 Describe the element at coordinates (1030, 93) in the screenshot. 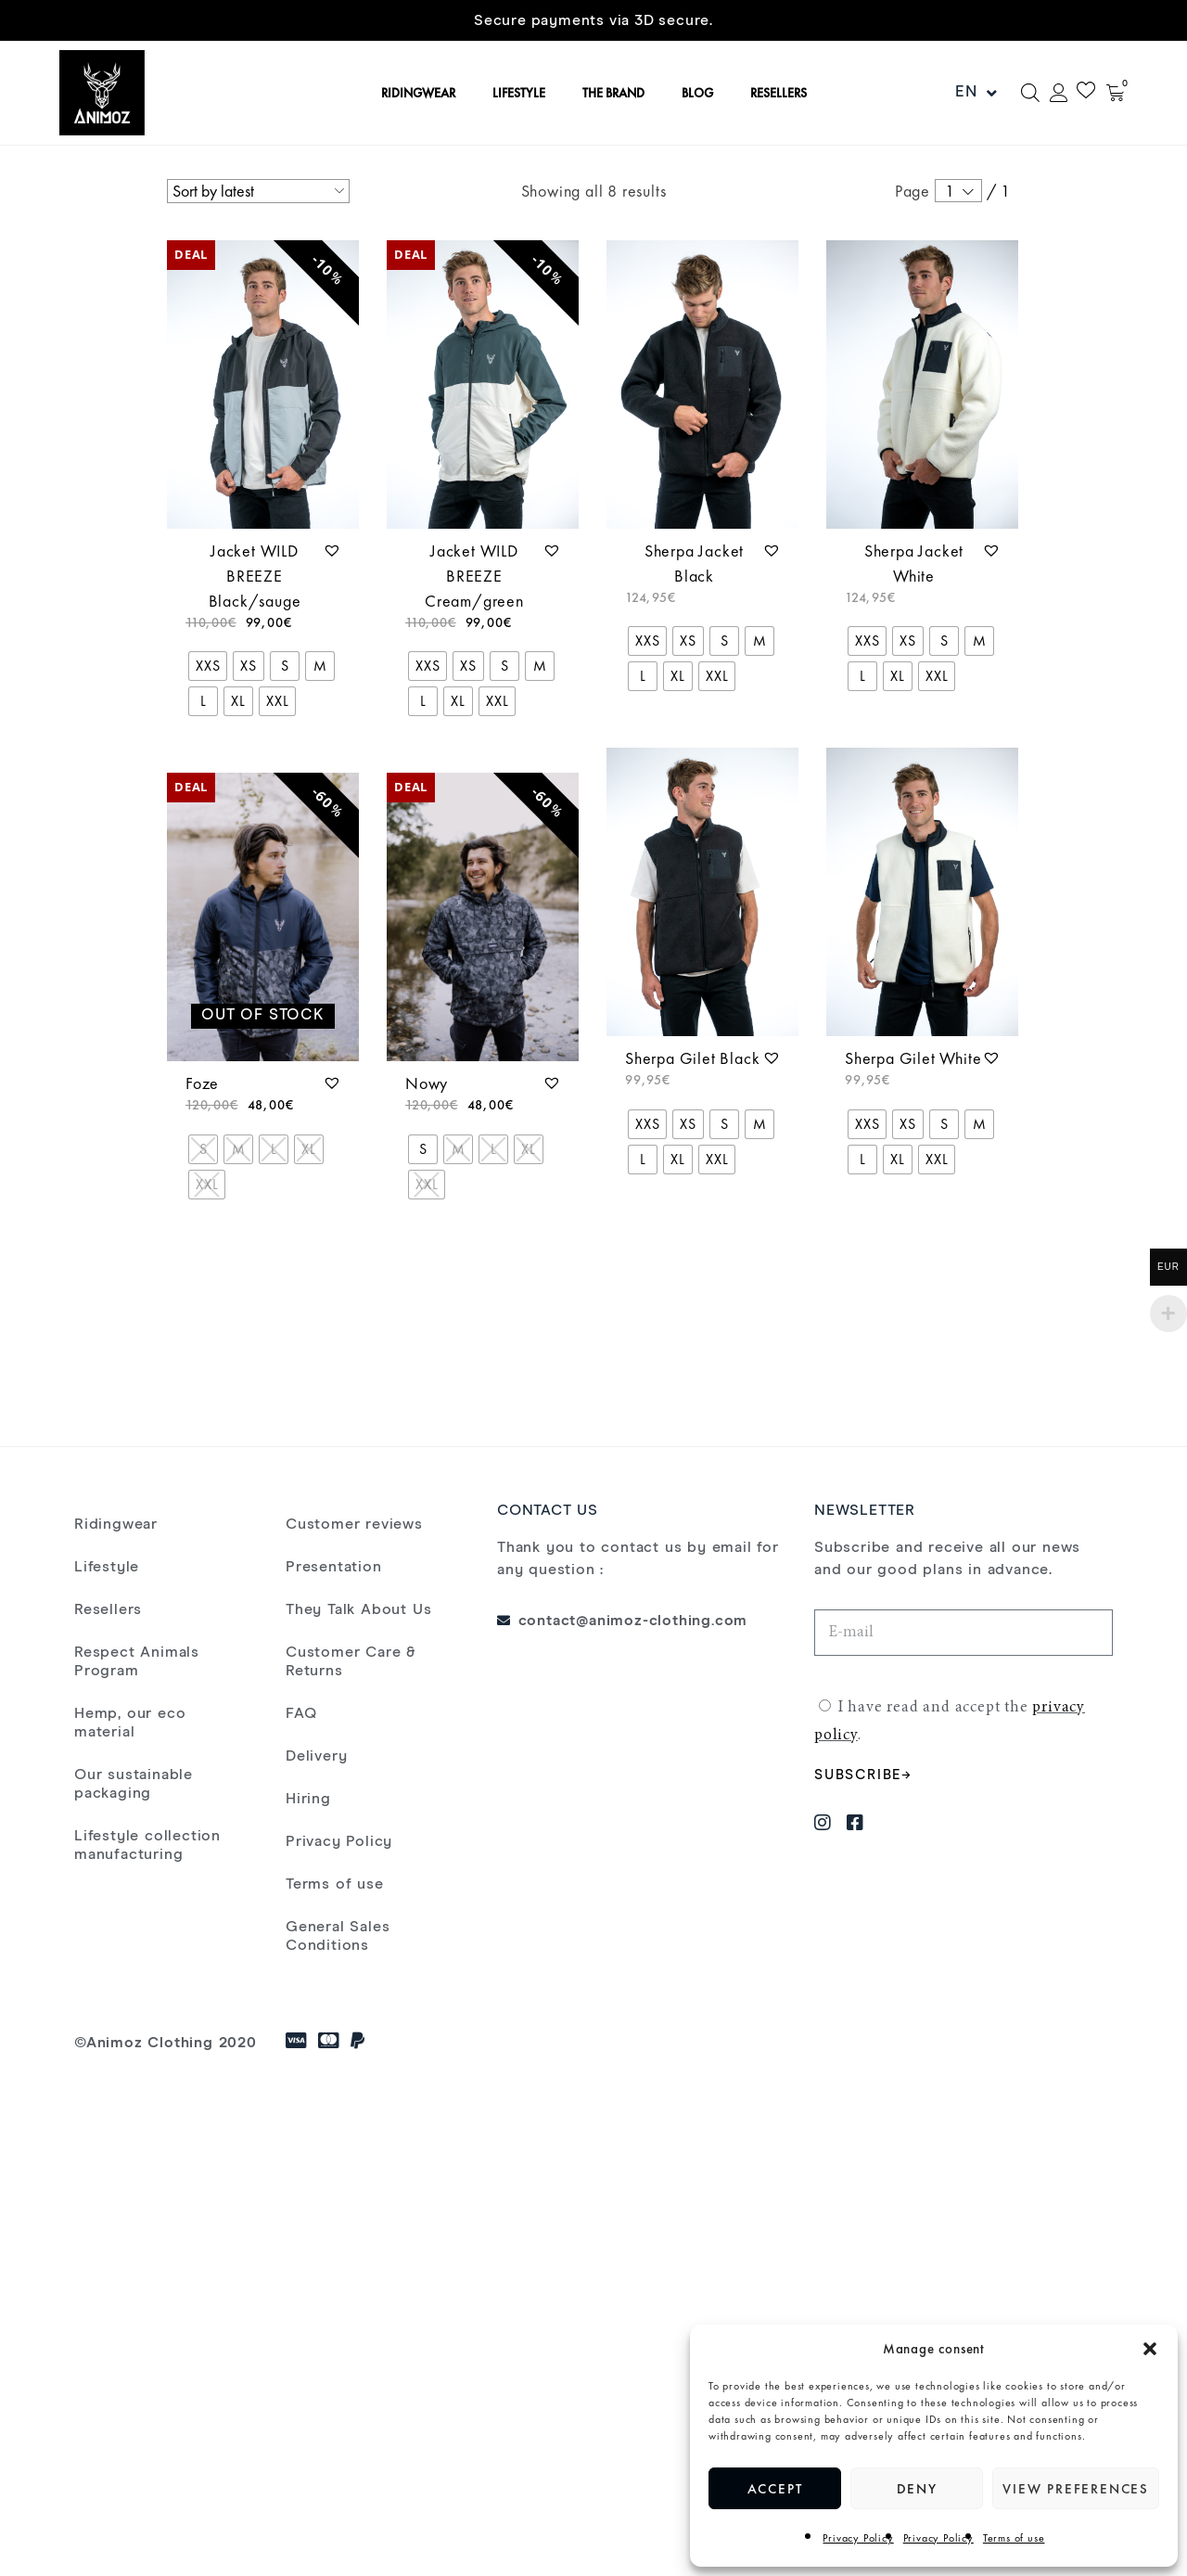

I see `[Open search bar]` at that location.